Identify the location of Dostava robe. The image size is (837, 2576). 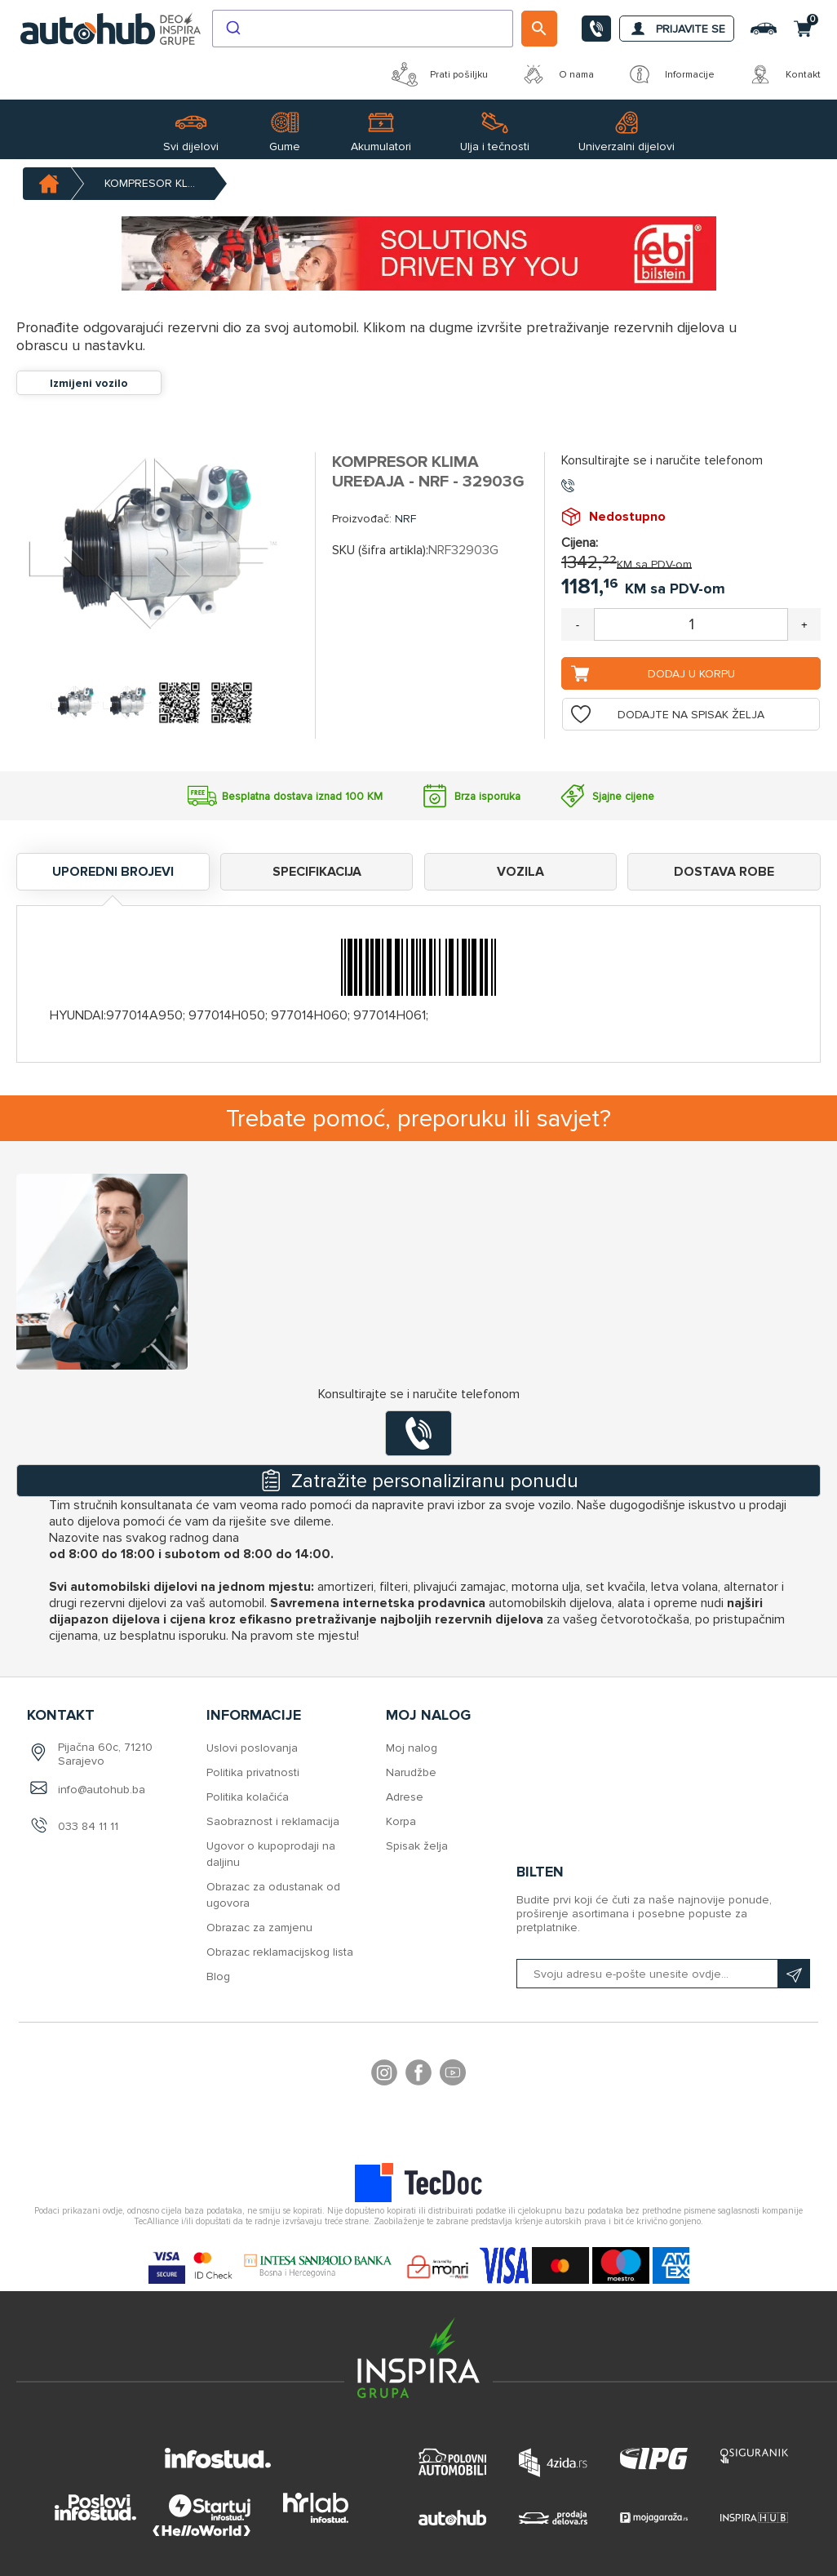
(724, 872).